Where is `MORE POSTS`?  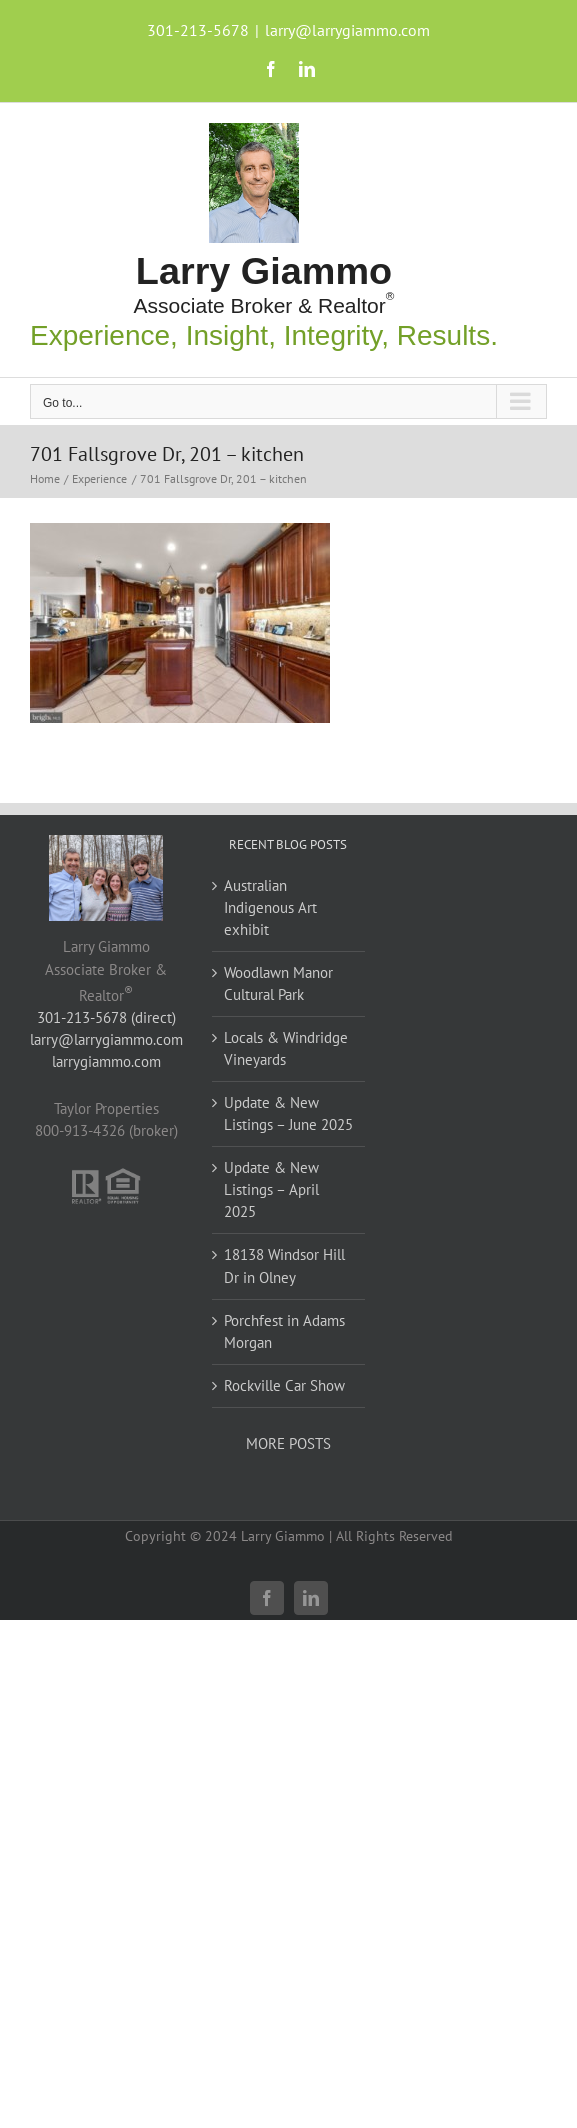 MORE POSTS is located at coordinates (288, 1443).